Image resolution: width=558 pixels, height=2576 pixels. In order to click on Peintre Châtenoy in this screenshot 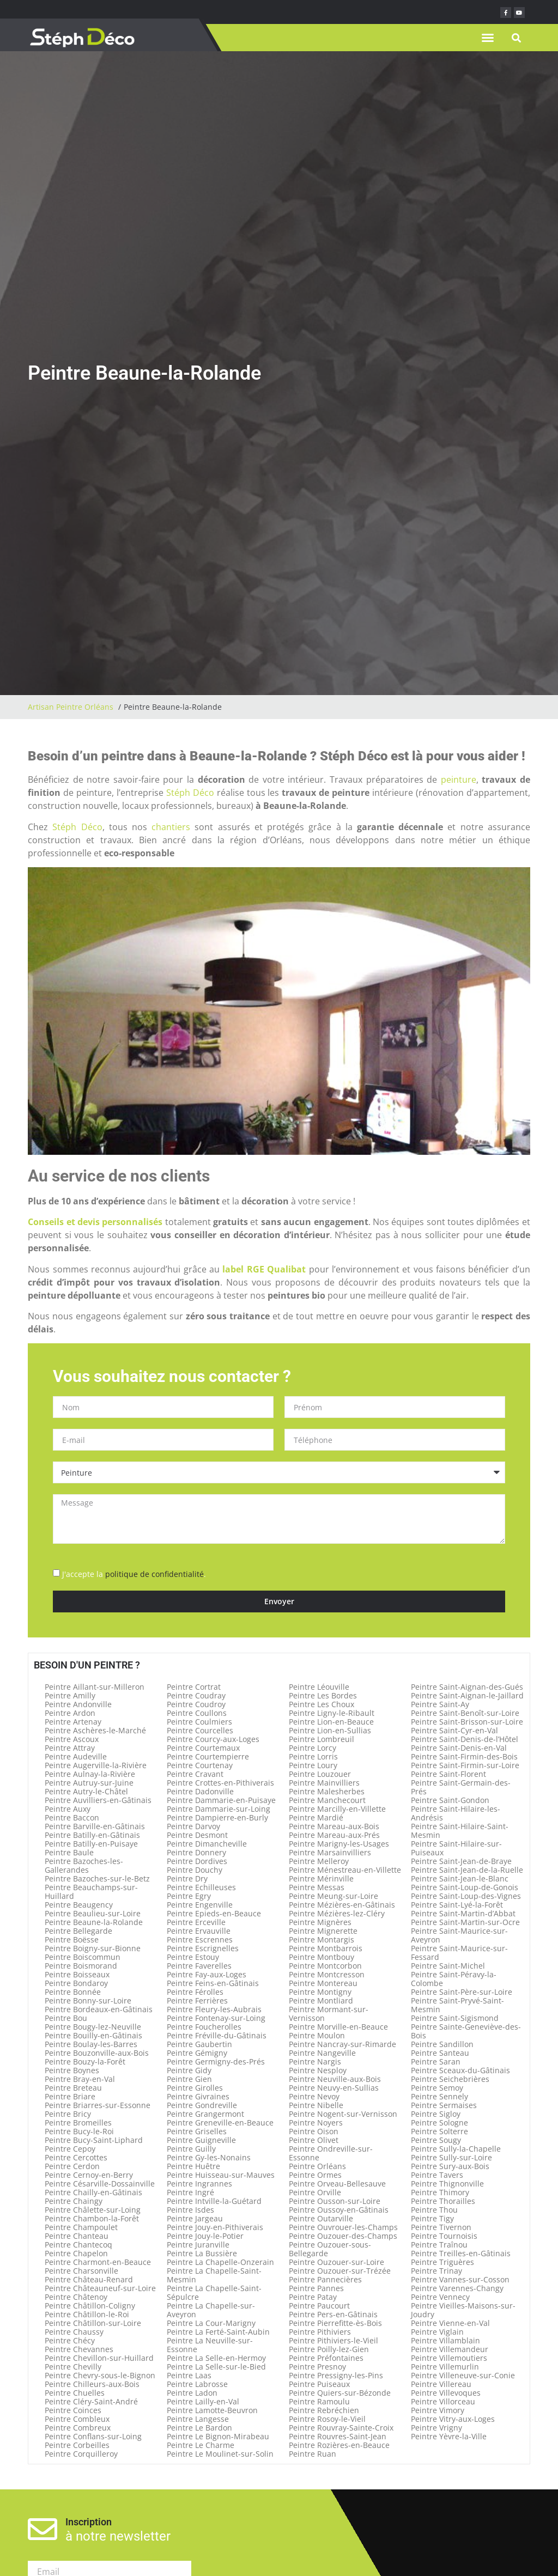, I will do `click(76, 2297)`.